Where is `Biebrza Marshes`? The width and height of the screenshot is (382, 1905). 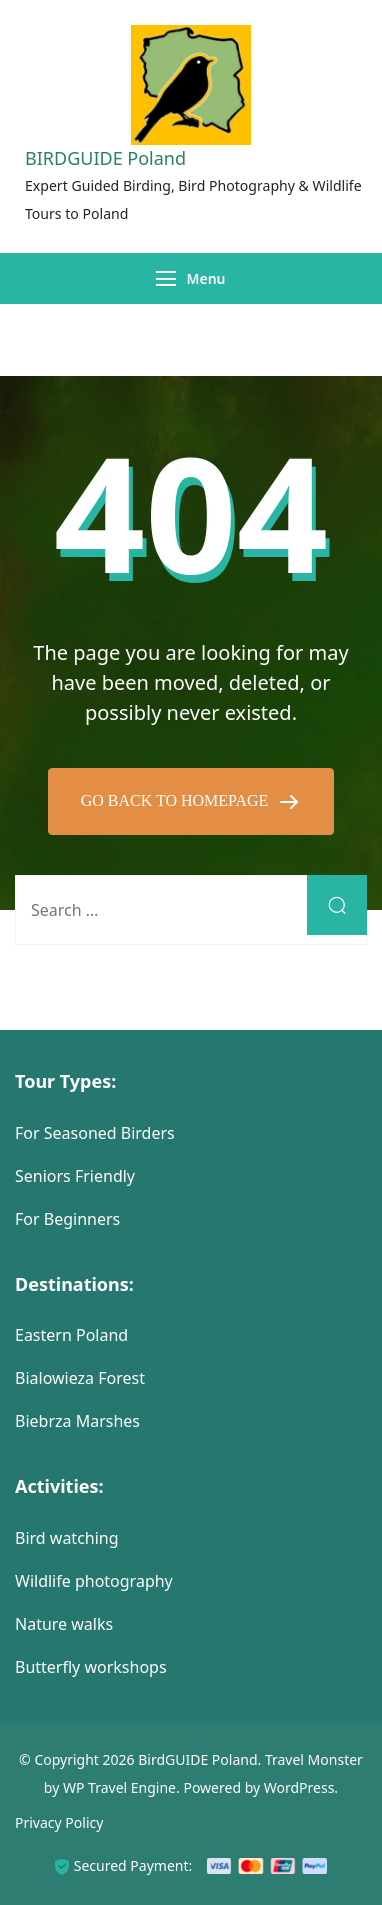
Biebrza Marshes is located at coordinates (77, 1421).